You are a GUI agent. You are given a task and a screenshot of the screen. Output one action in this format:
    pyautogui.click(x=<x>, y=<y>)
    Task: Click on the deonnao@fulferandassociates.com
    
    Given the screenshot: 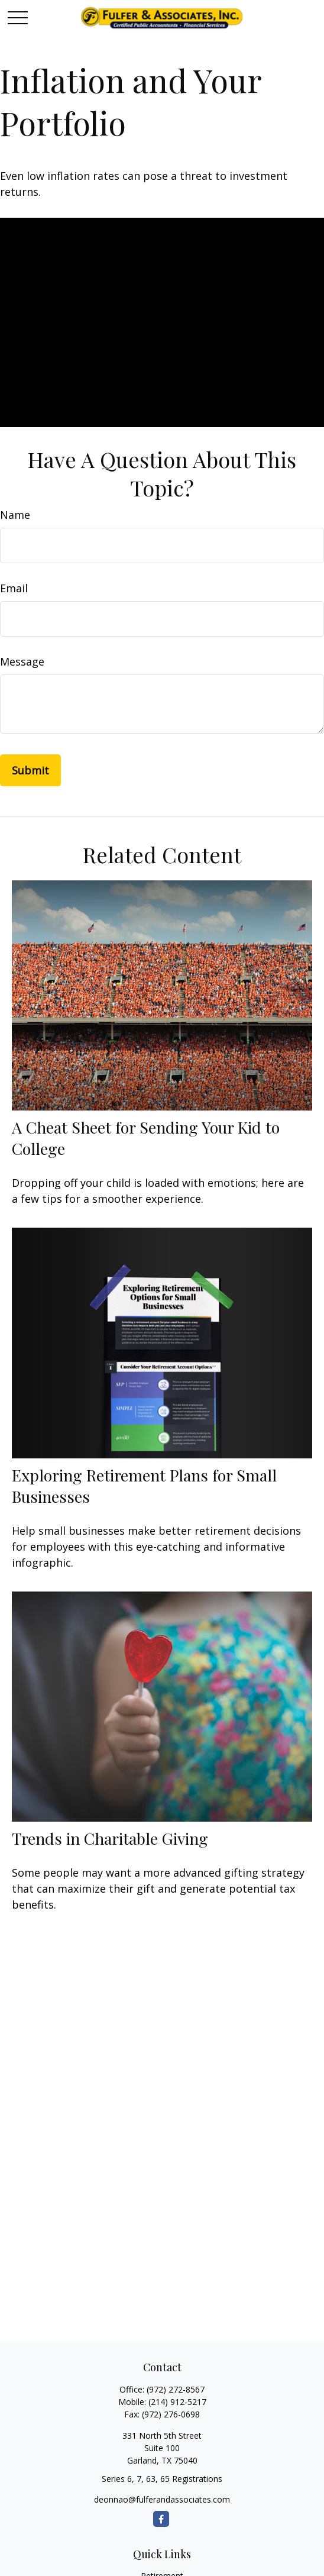 What is the action you would take?
    pyautogui.click(x=162, y=2499)
    